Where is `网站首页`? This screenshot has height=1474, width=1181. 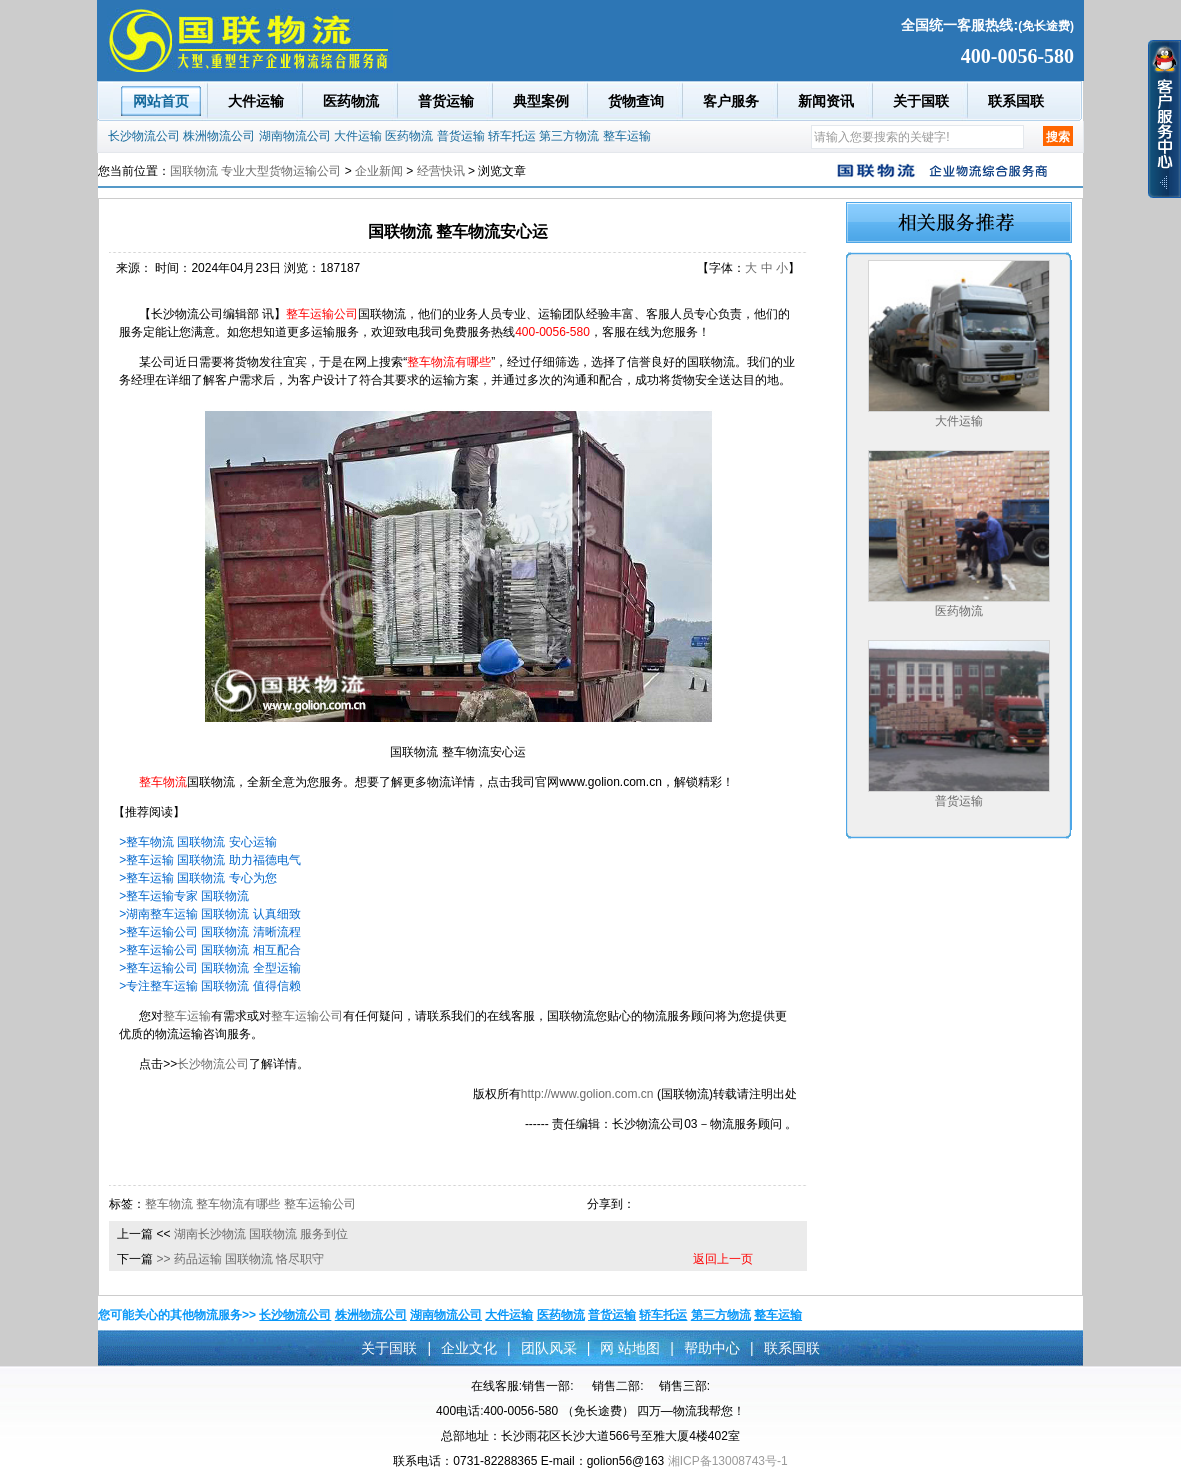 网站首页 is located at coordinates (161, 101).